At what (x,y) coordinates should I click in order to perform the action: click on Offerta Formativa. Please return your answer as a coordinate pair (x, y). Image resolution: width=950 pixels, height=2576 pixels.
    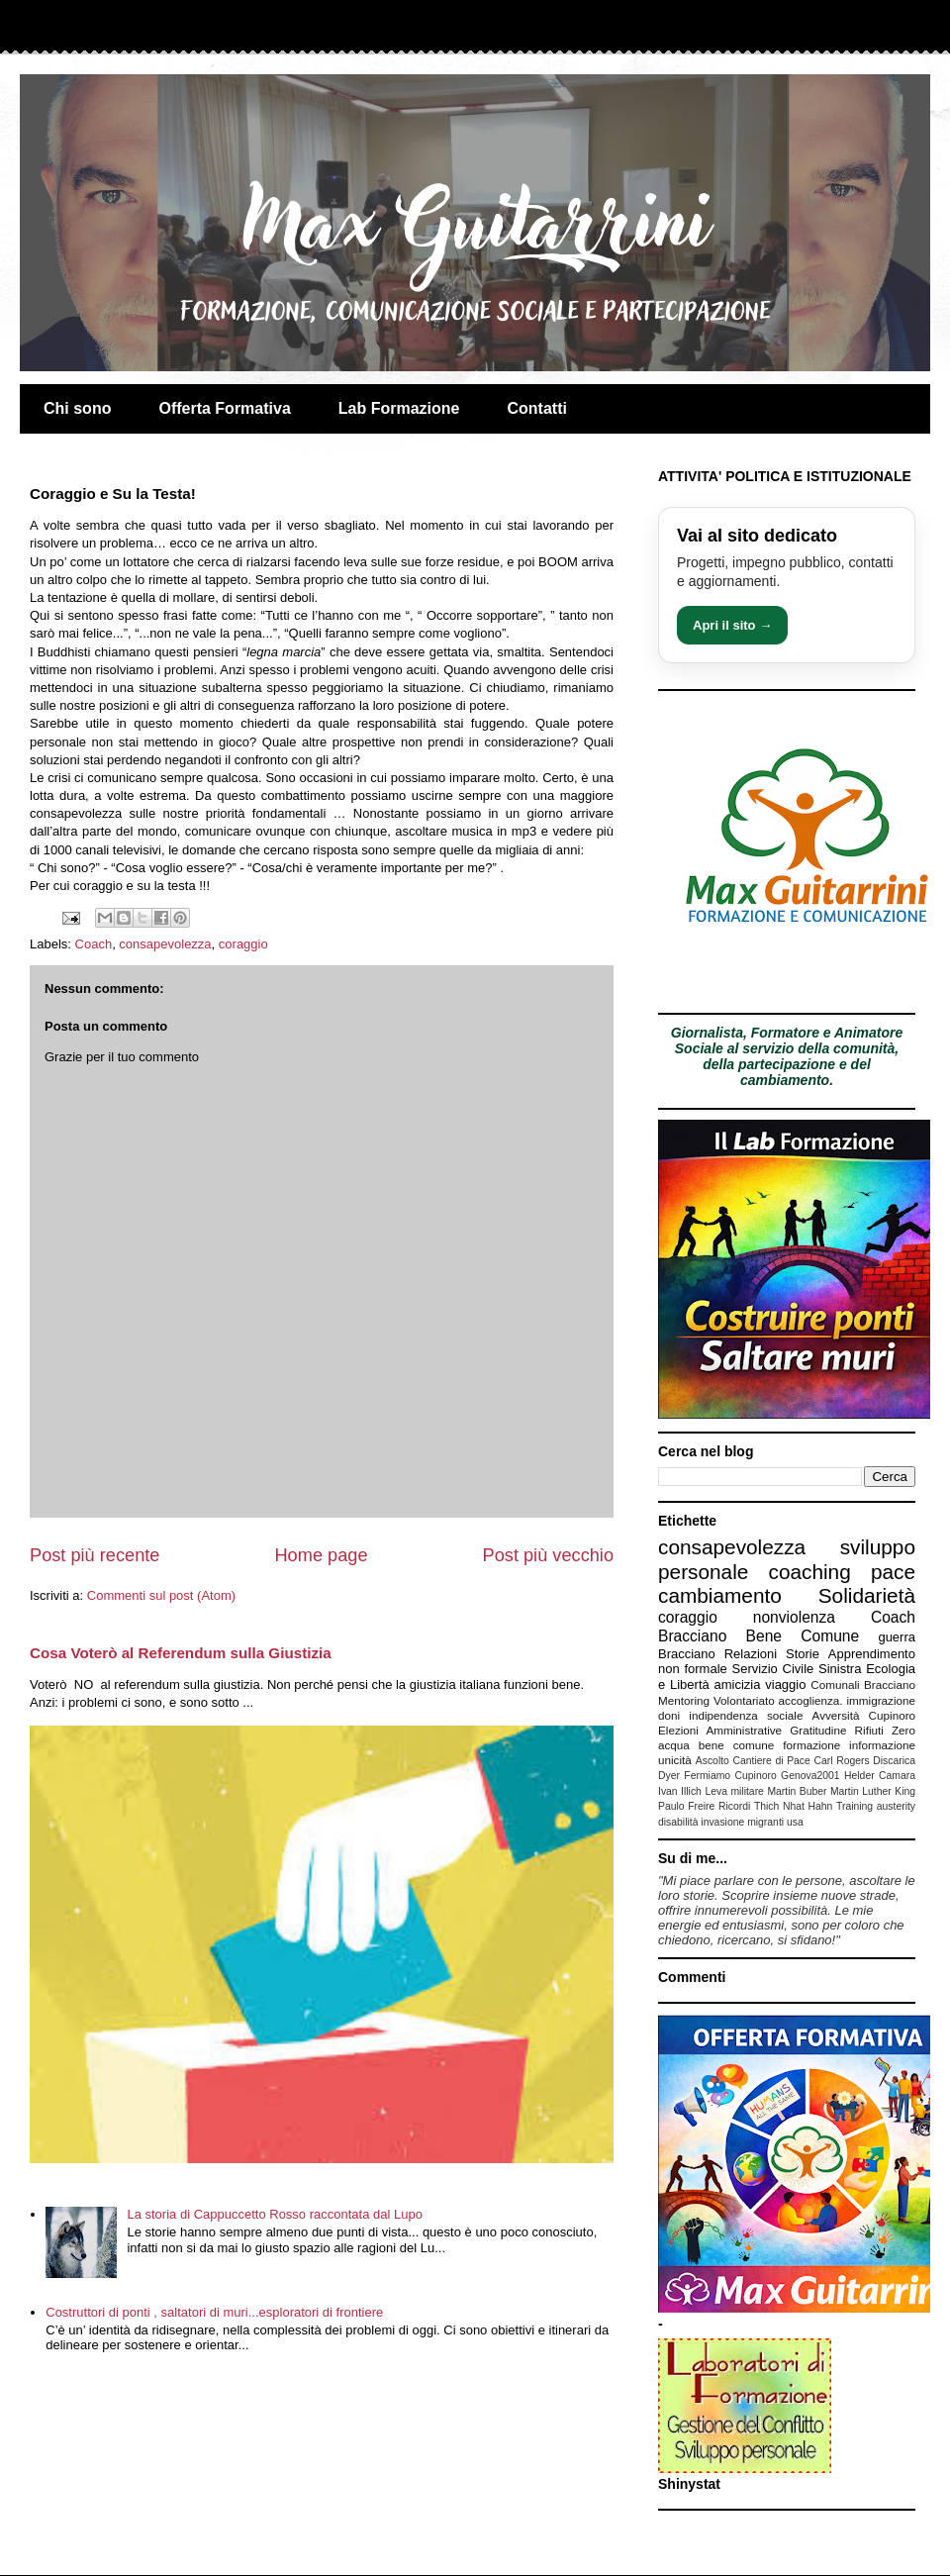
    Looking at the image, I should click on (224, 408).